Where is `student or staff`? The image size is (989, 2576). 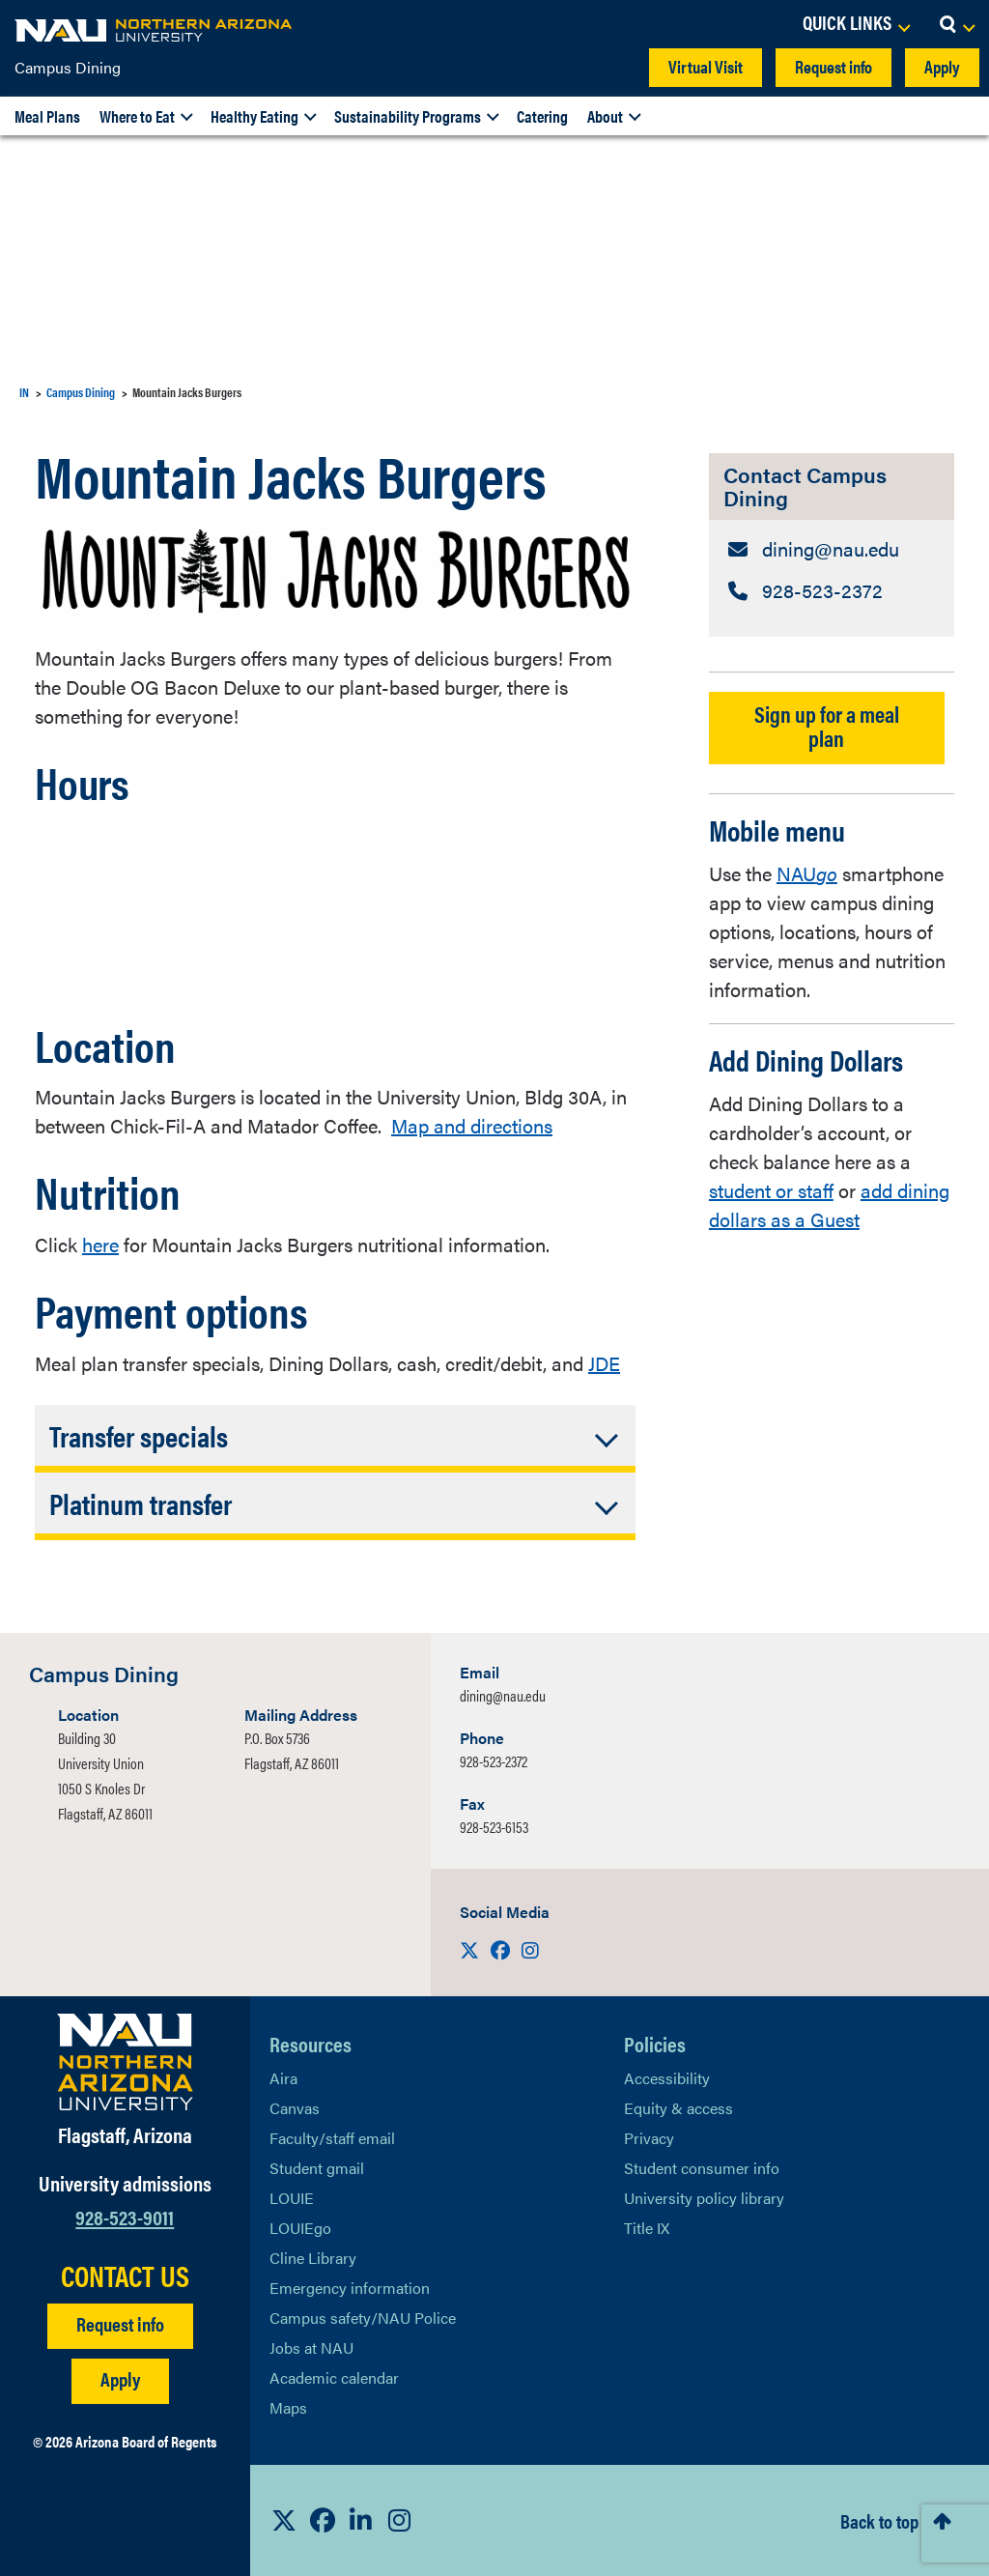 student or staff is located at coordinates (771, 1190).